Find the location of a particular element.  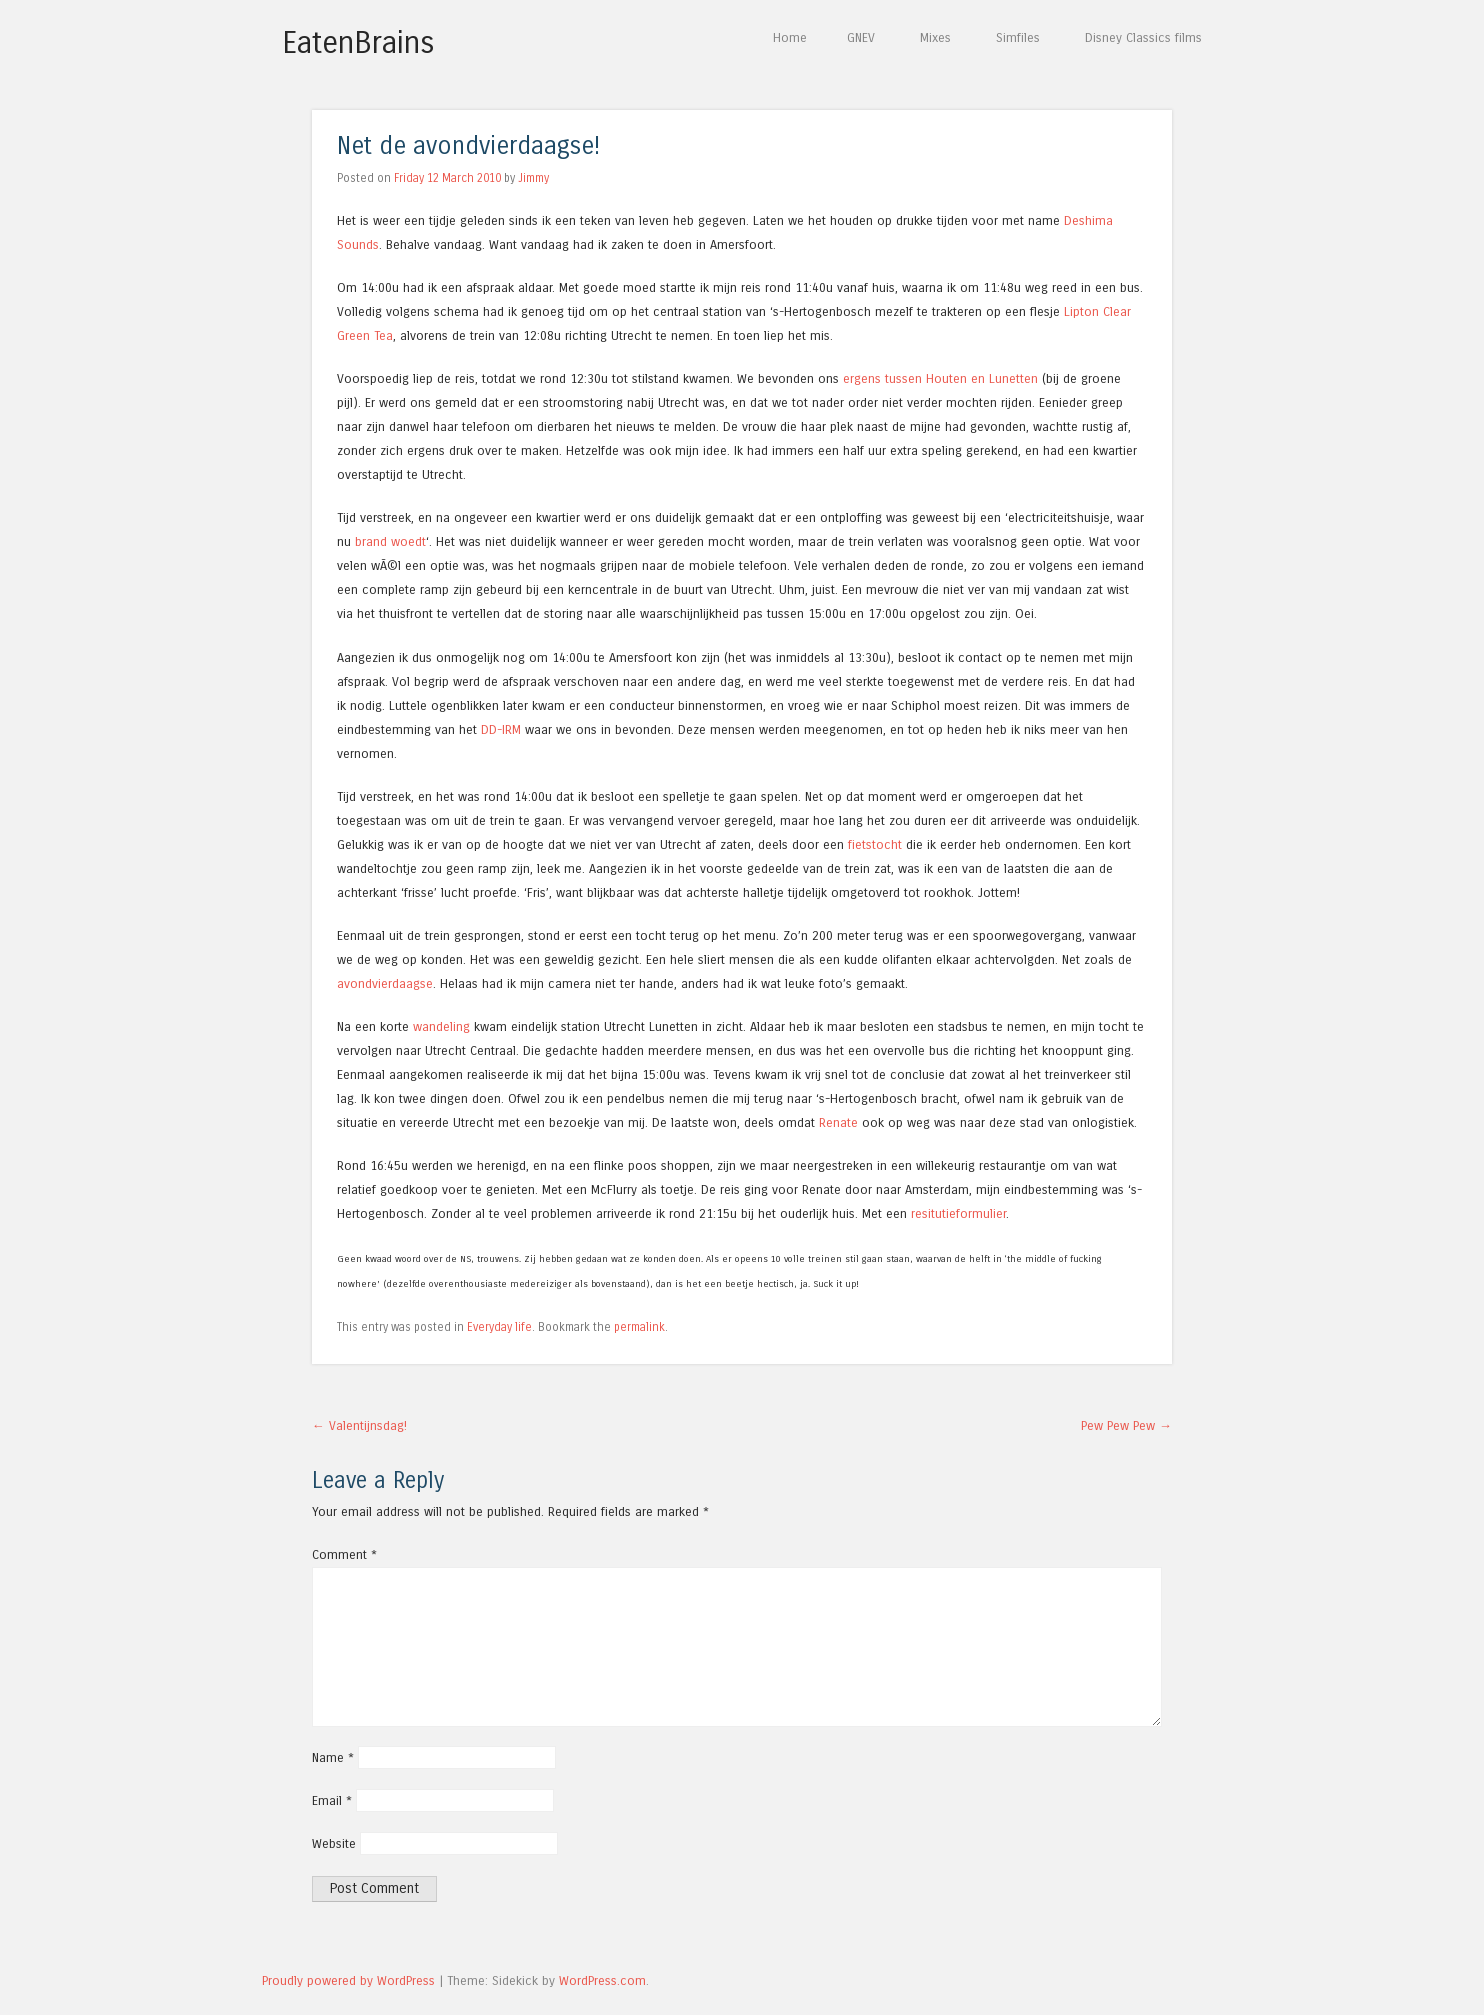

Name is located at coordinates (333, 1757).